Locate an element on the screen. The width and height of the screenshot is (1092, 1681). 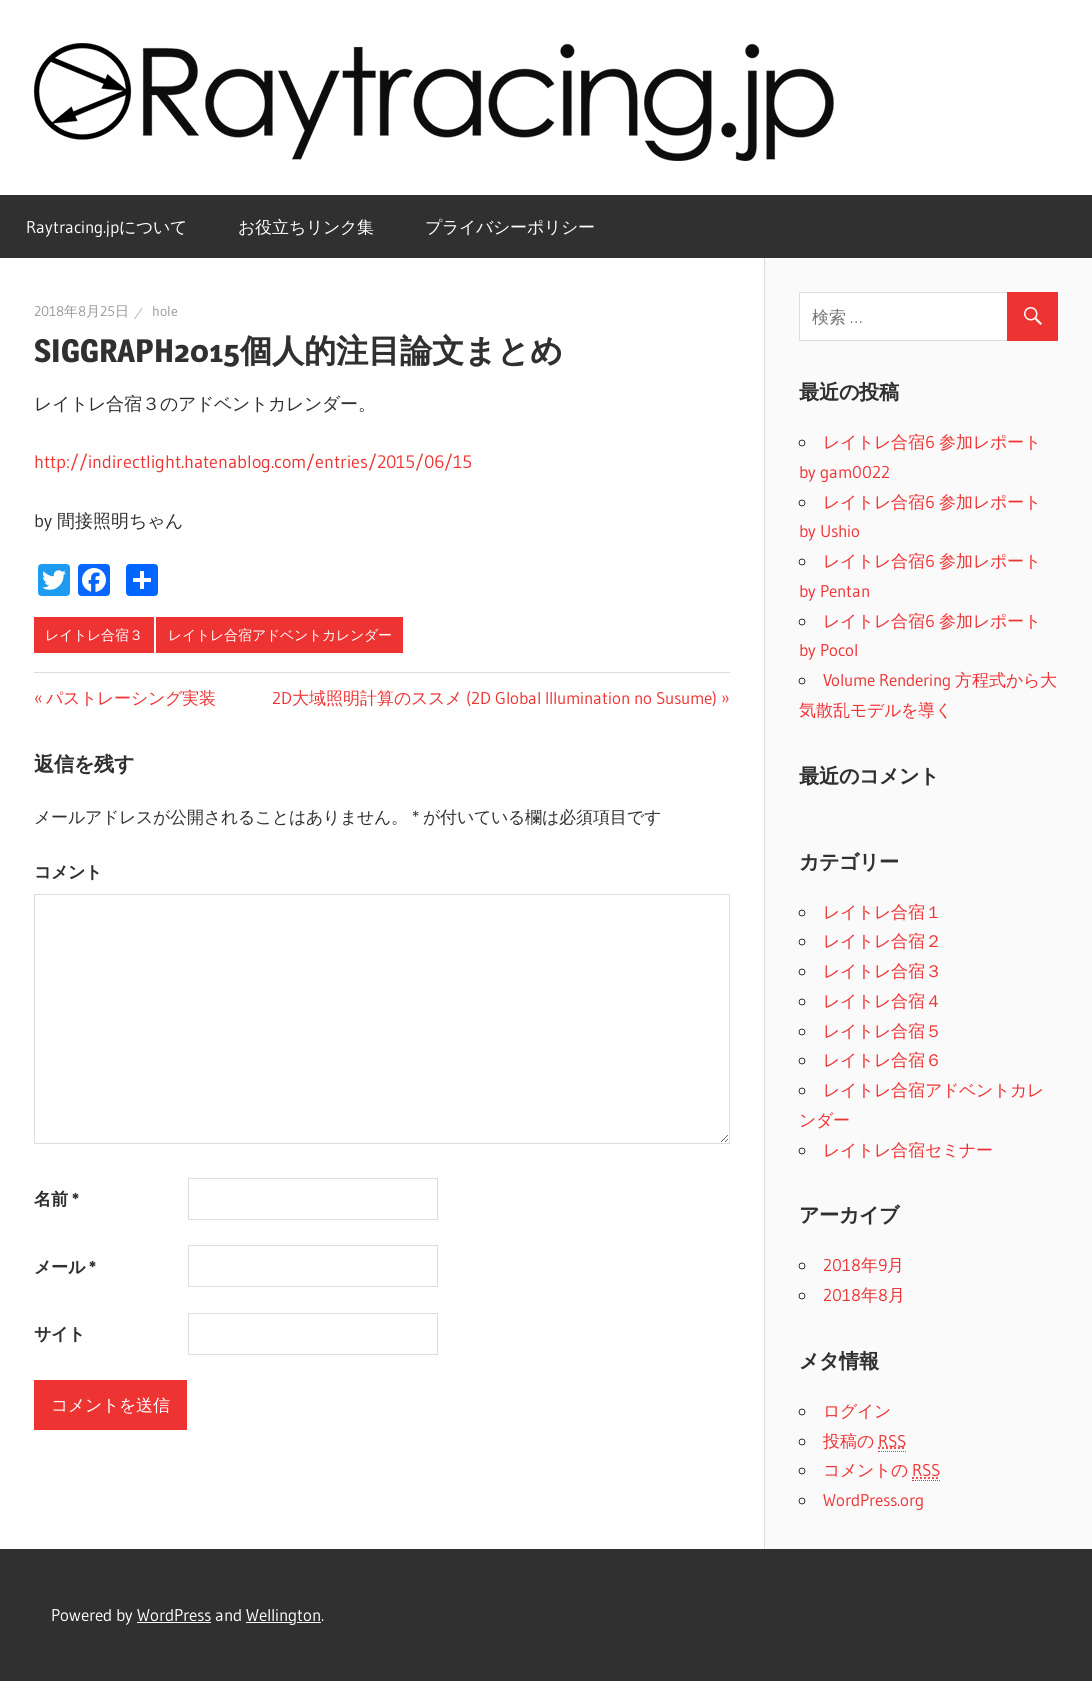
2D大域照明計算のススメ (2D Global Illumination no Susume) is located at coordinates (494, 697).